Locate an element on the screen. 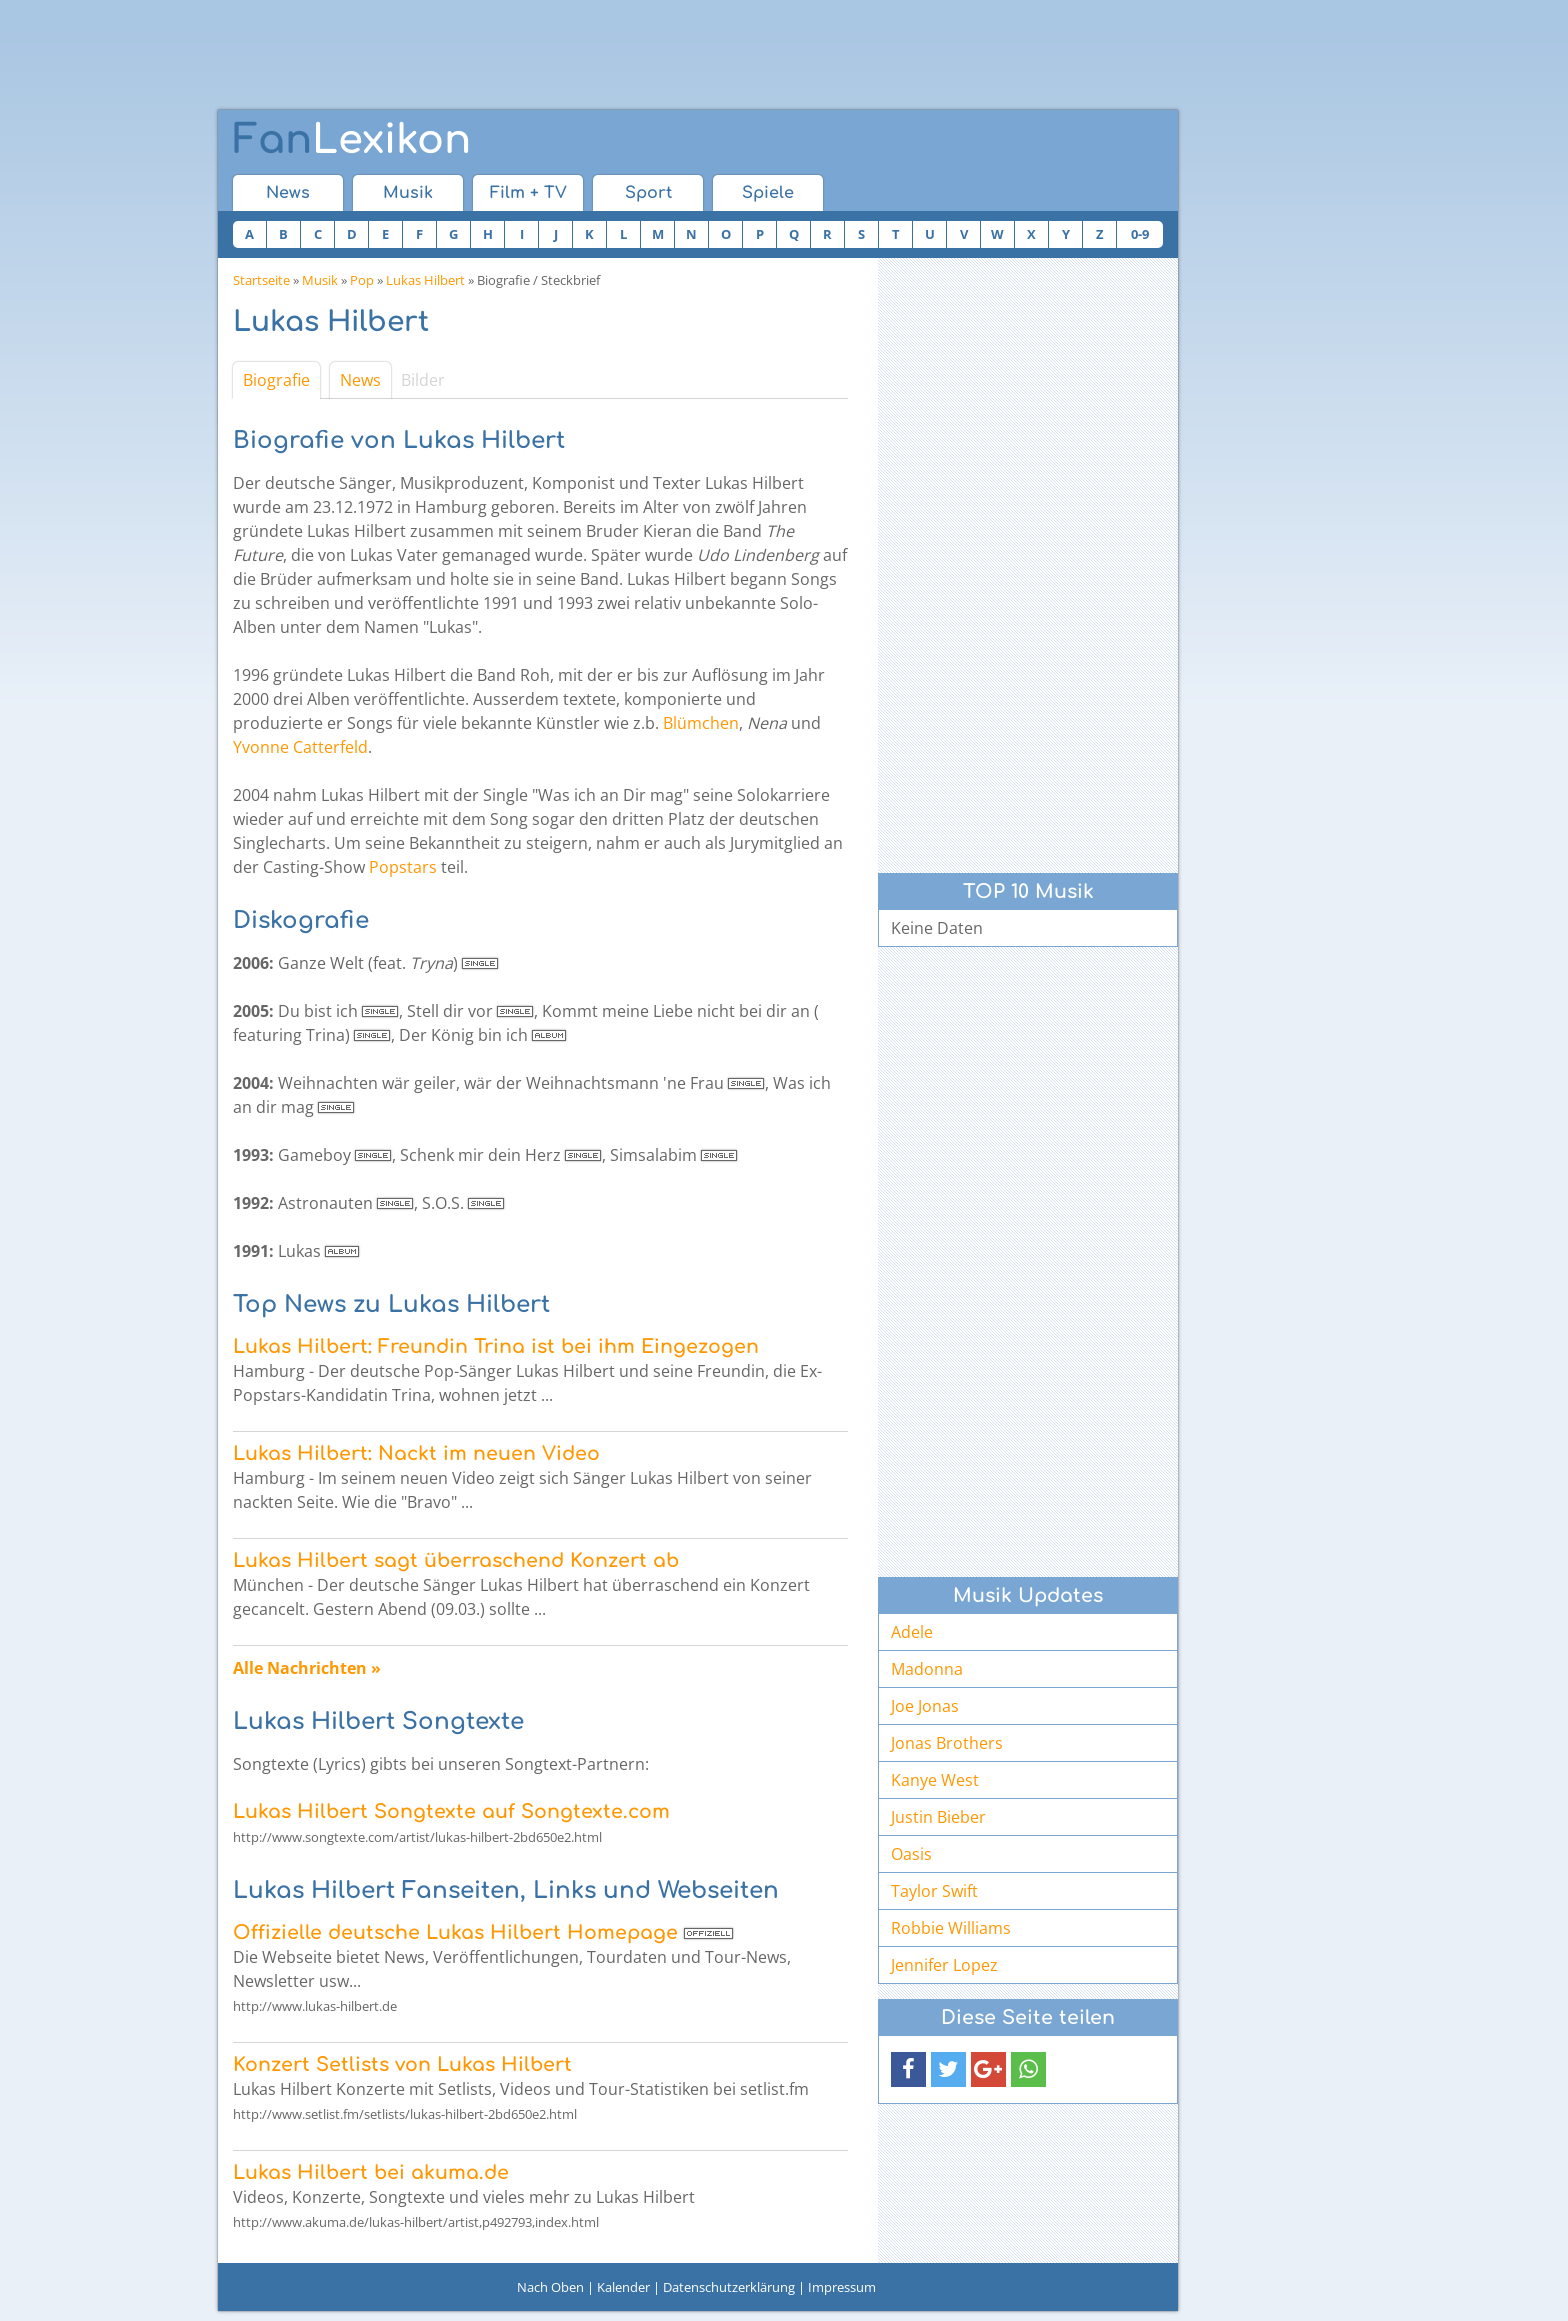  Lukas Hilbert: Nackt im neuen Video is located at coordinates (416, 1453).